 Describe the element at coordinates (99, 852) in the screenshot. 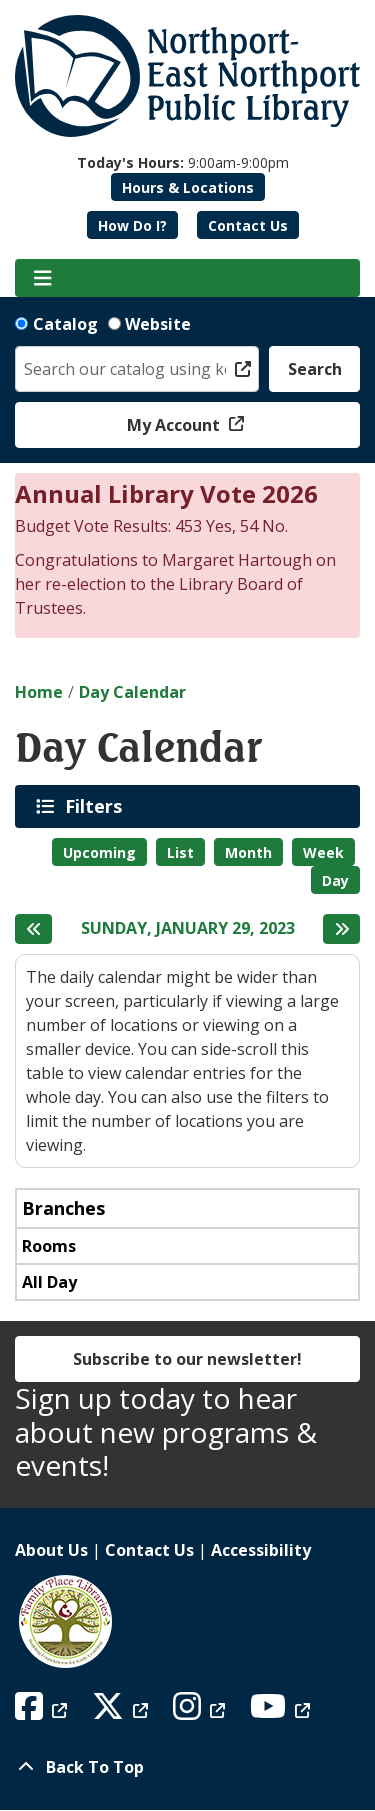

I see `Upcoming` at that location.